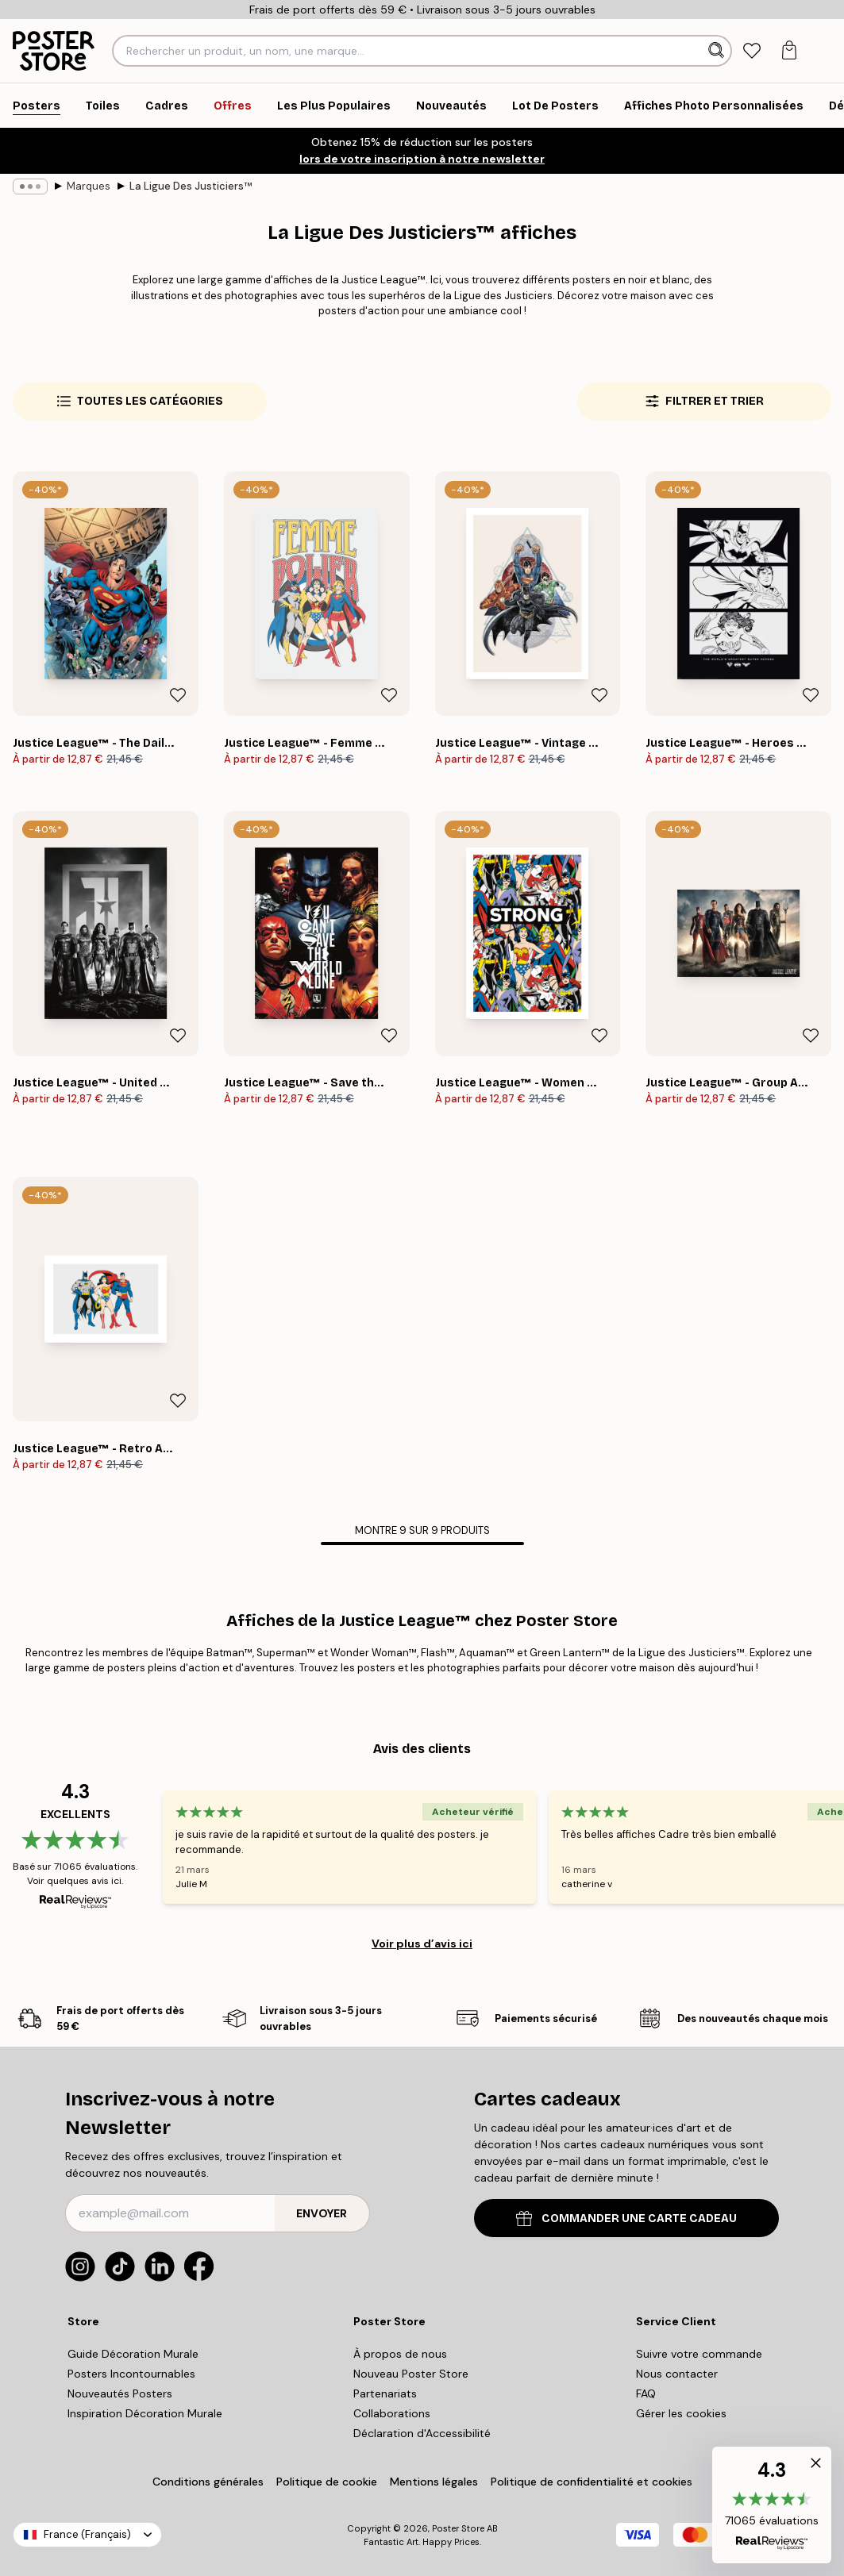  Describe the element at coordinates (751, 51) in the screenshot. I see `[tab]` at that location.